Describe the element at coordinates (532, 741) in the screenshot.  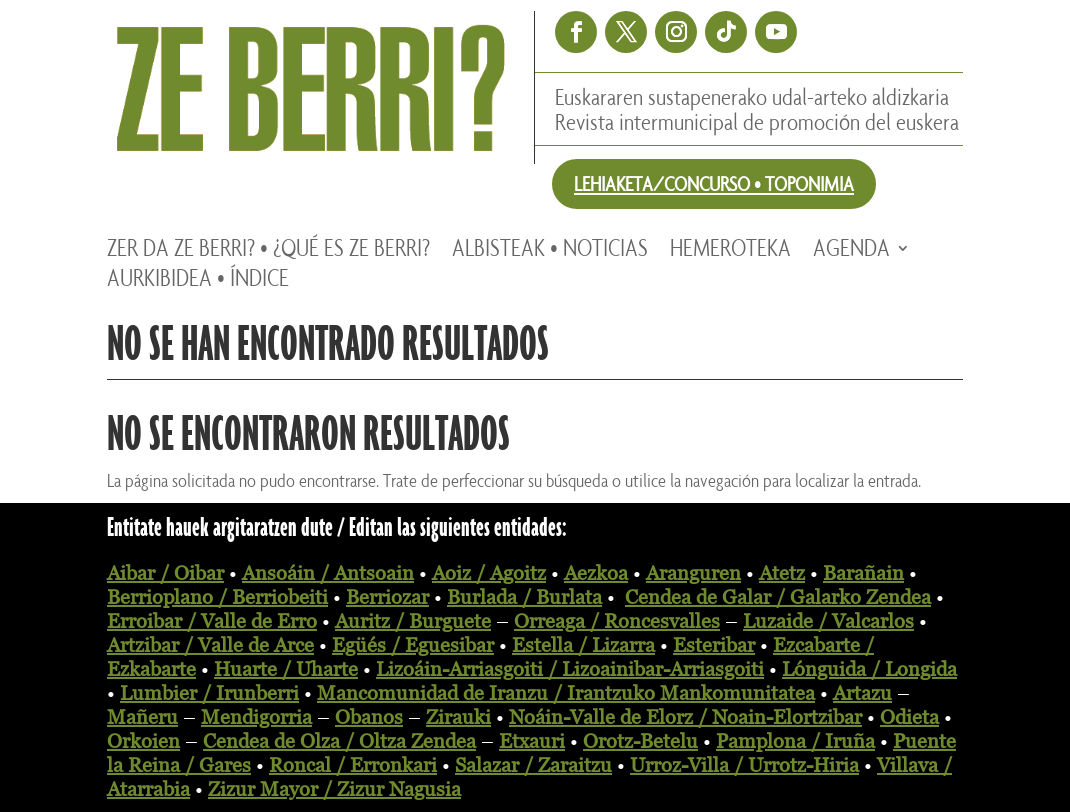
I see `Etxauri` at that location.